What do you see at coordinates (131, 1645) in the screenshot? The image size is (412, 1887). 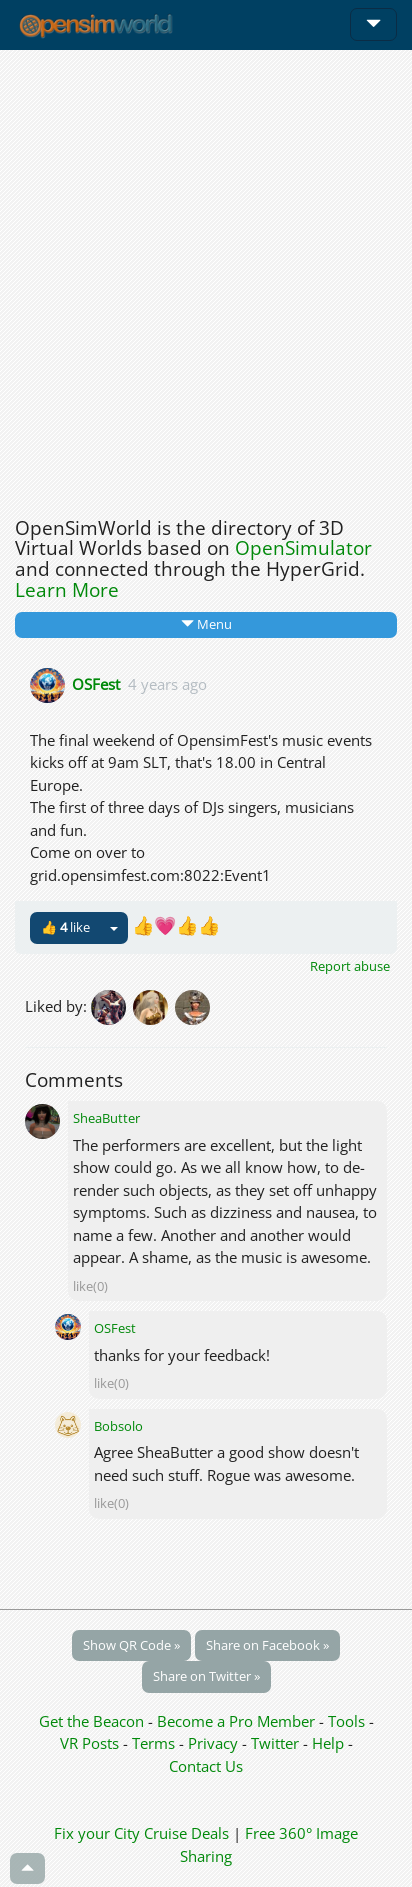 I see `Show QR Code »` at bounding box center [131, 1645].